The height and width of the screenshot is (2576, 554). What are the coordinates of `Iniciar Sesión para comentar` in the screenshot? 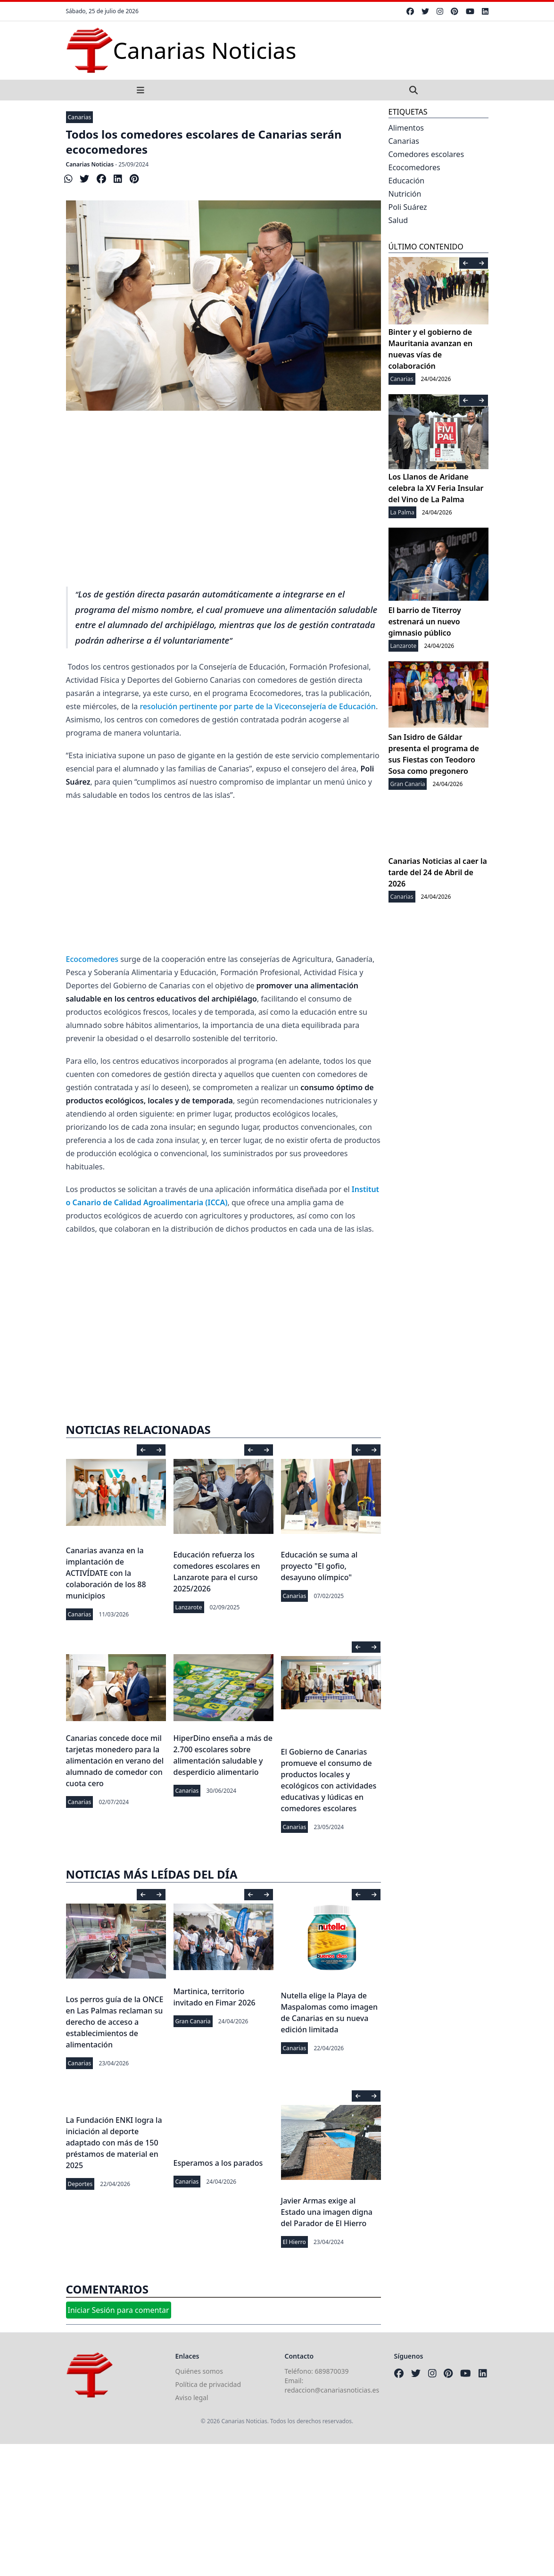 It's located at (118, 2310).